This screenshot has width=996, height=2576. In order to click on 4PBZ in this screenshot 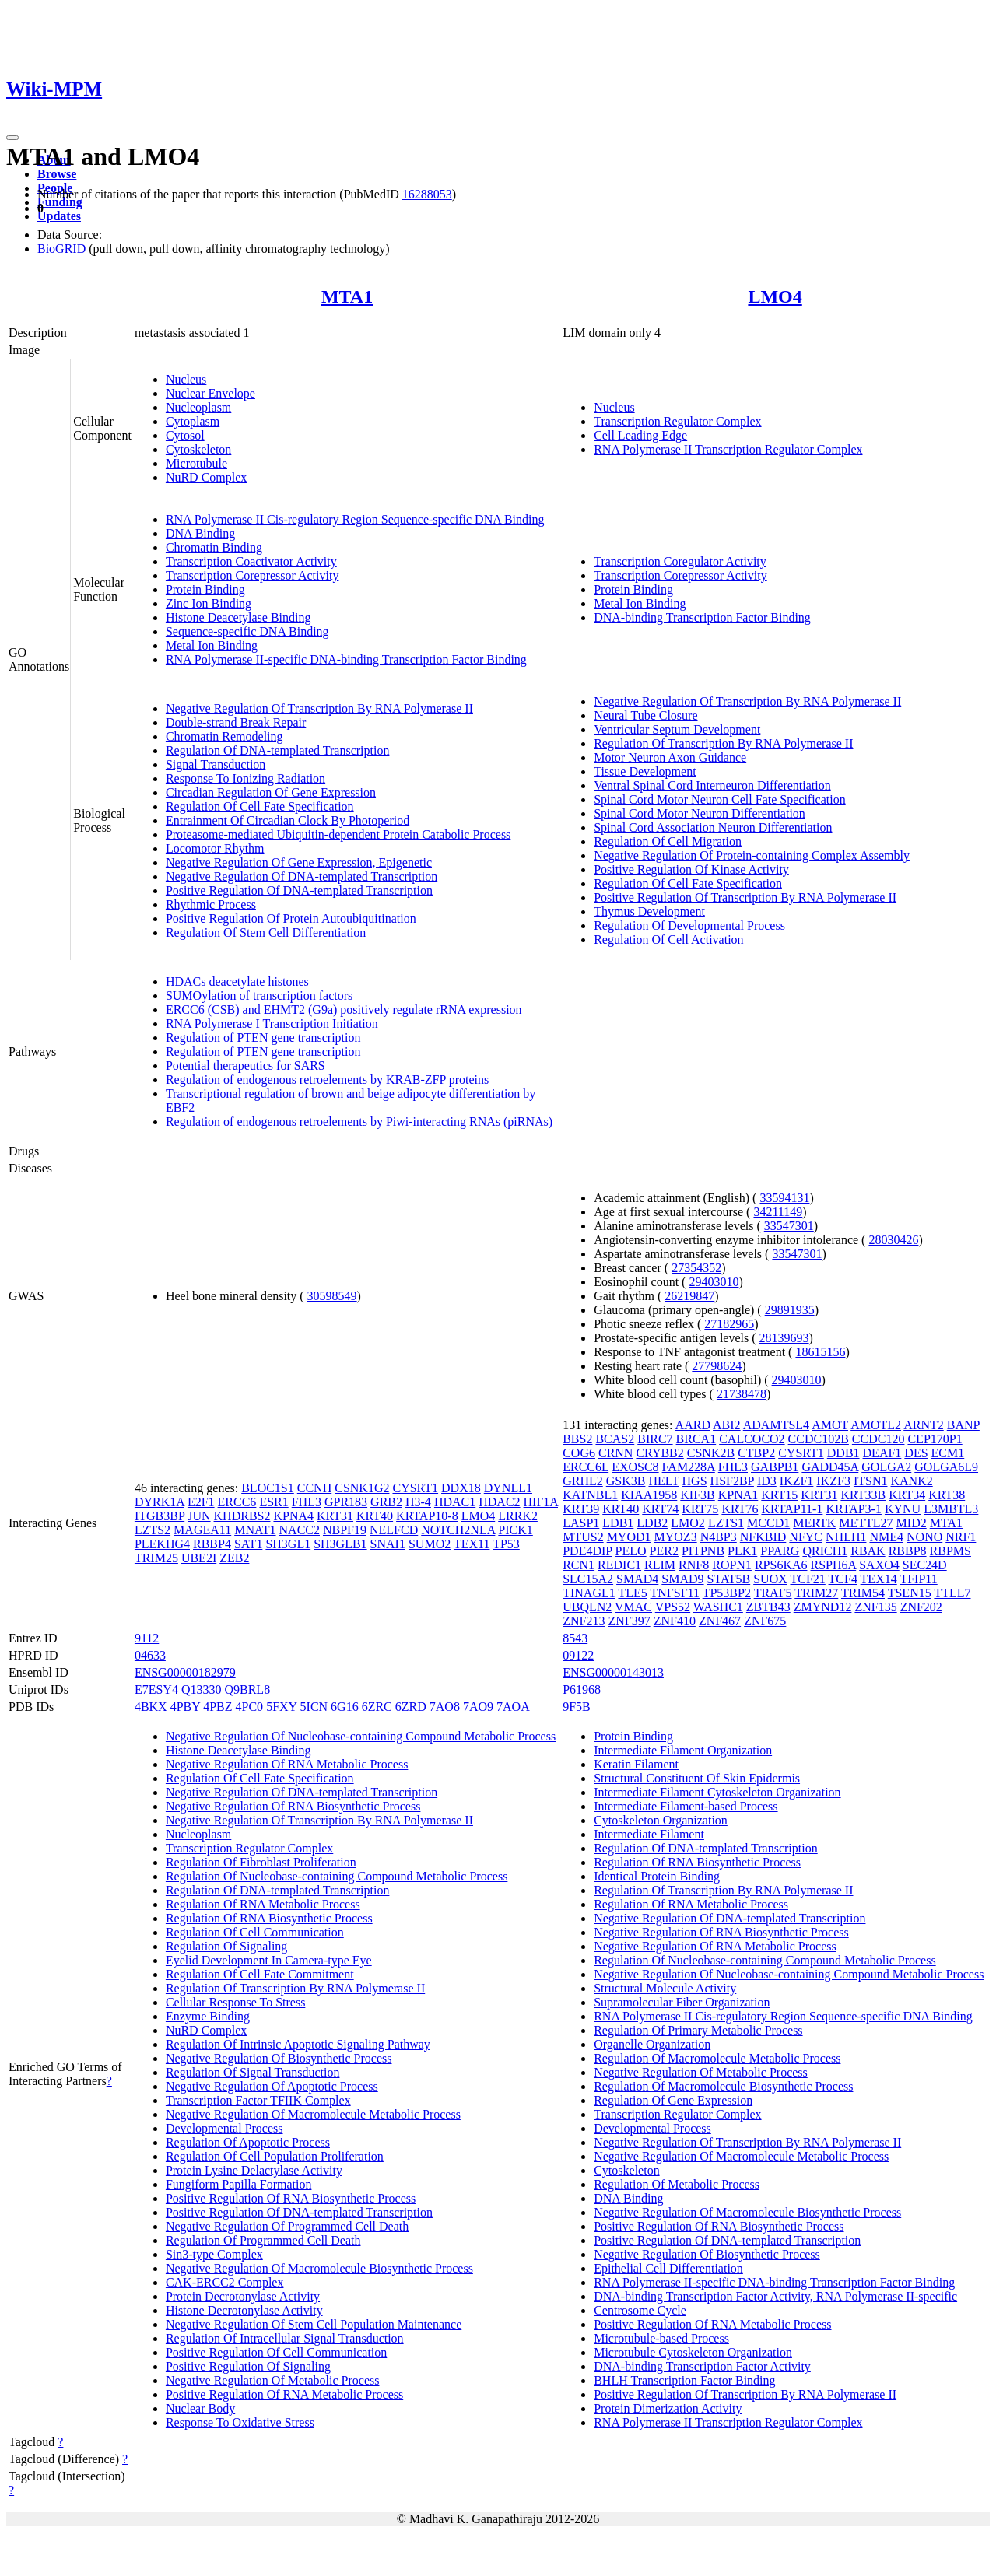, I will do `click(217, 1706)`.